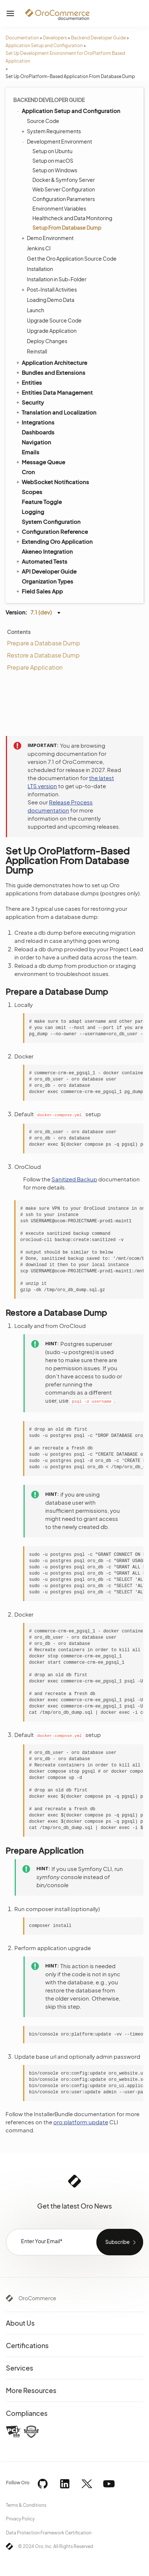 The height and width of the screenshot is (2576, 149). What do you see at coordinates (43, 643) in the screenshot?
I see `Prepare a Database Dump` at bounding box center [43, 643].